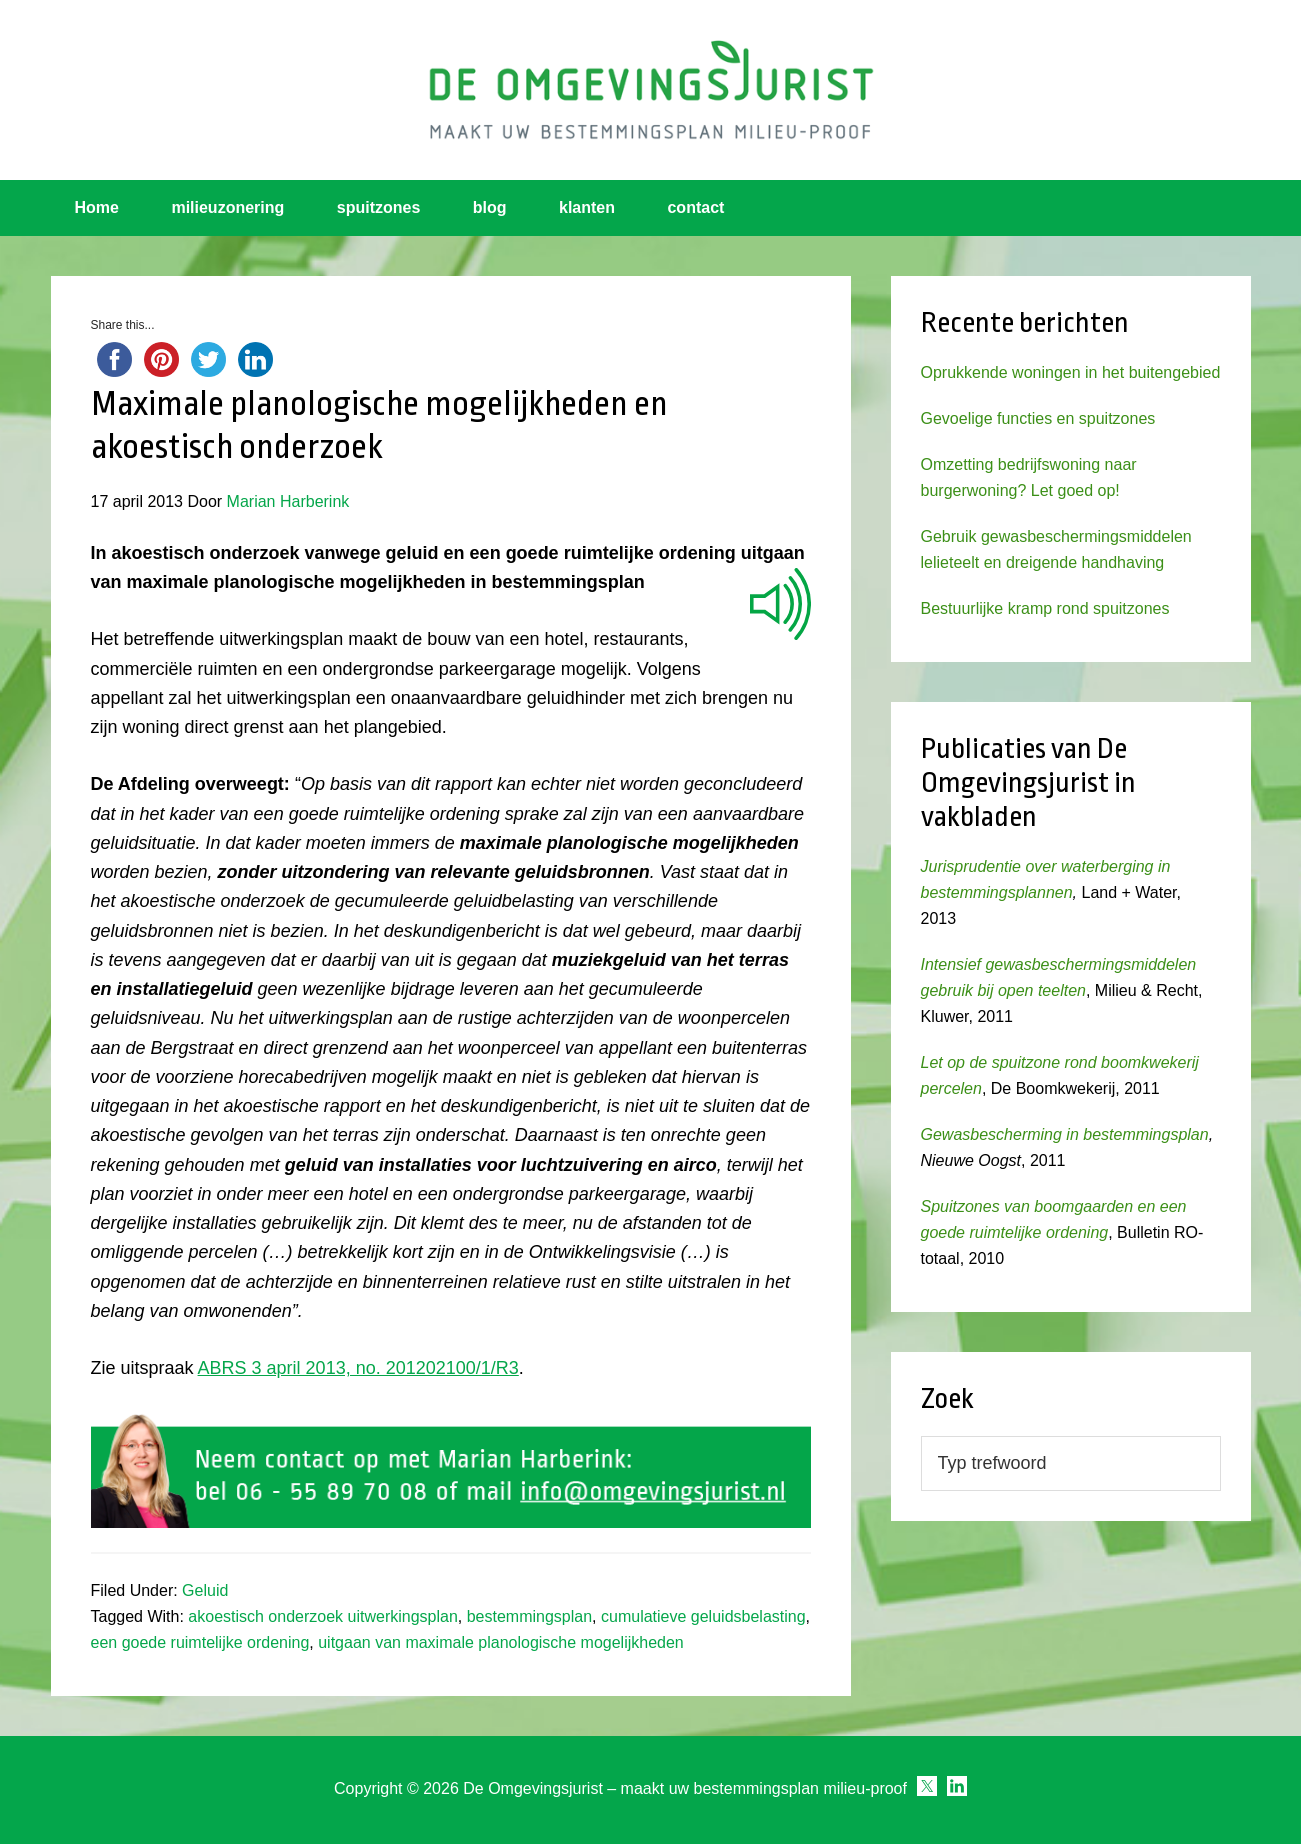 This screenshot has width=1301, height=1844. What do you see at coordinates (200, 1642) in the screenshot?
I see `een goede ruimtelijke ordening` at bounding box center [200, 1642].